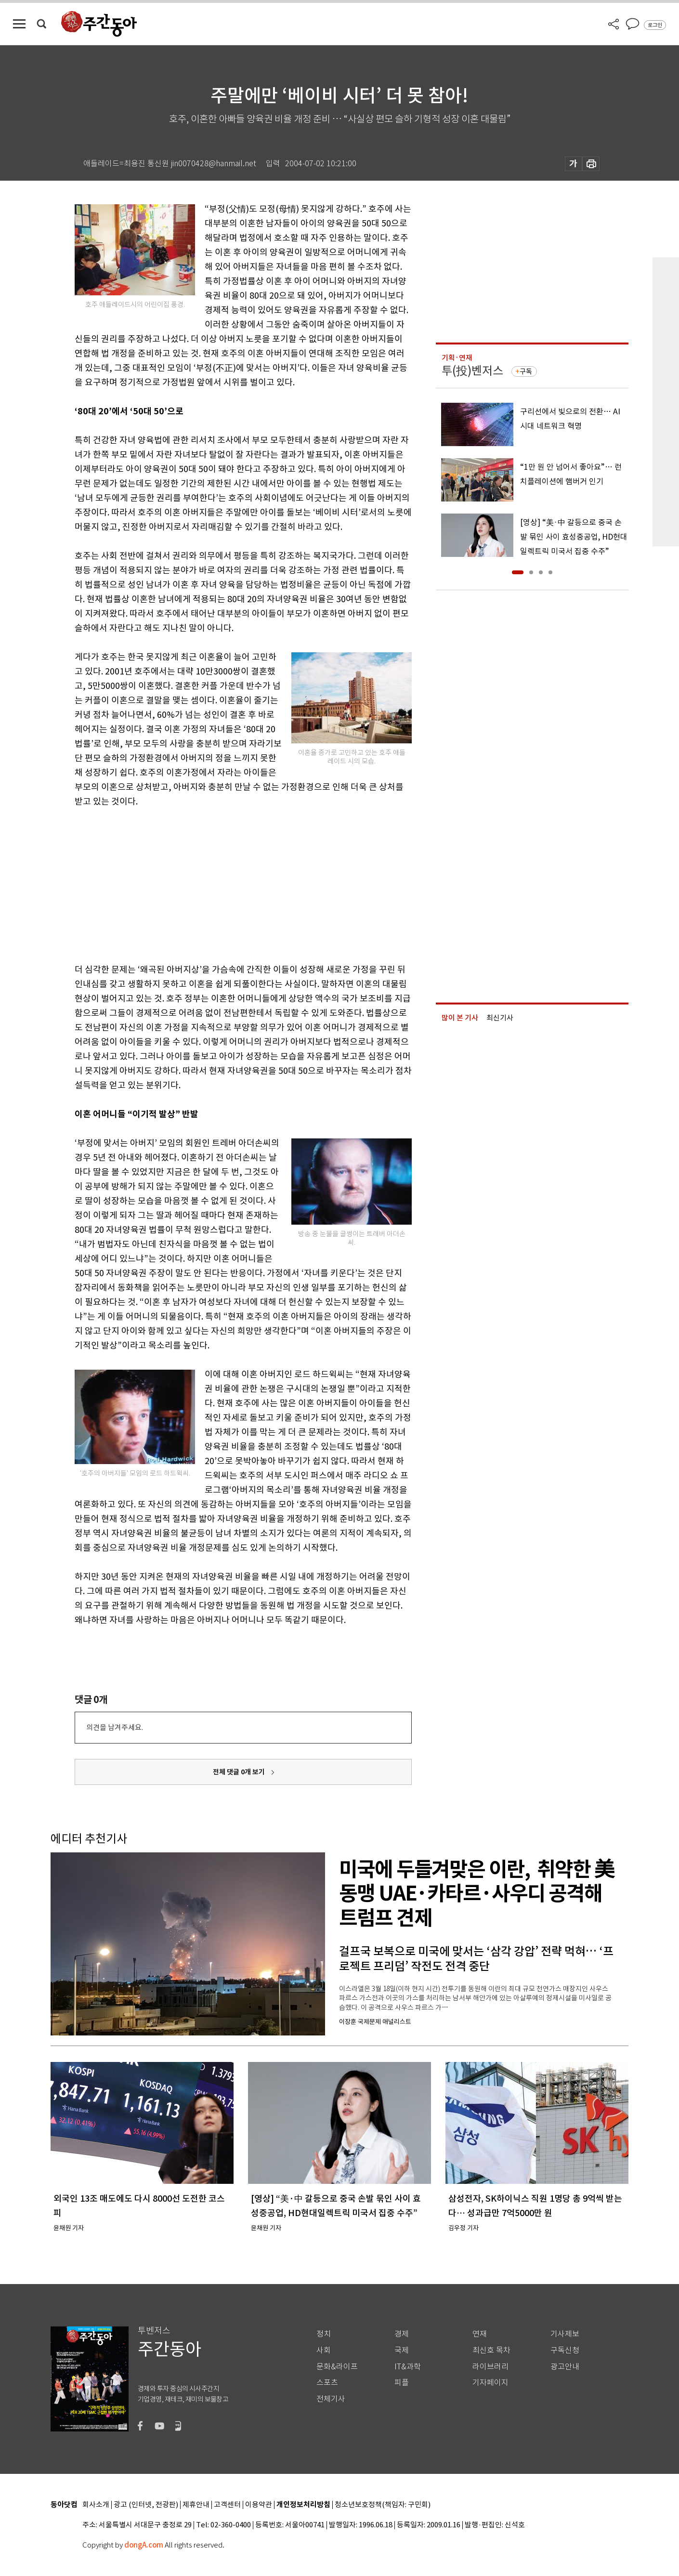 The height and width of the screenshot is (2576, 679). I want to click on 사회, so click(323, 2350).